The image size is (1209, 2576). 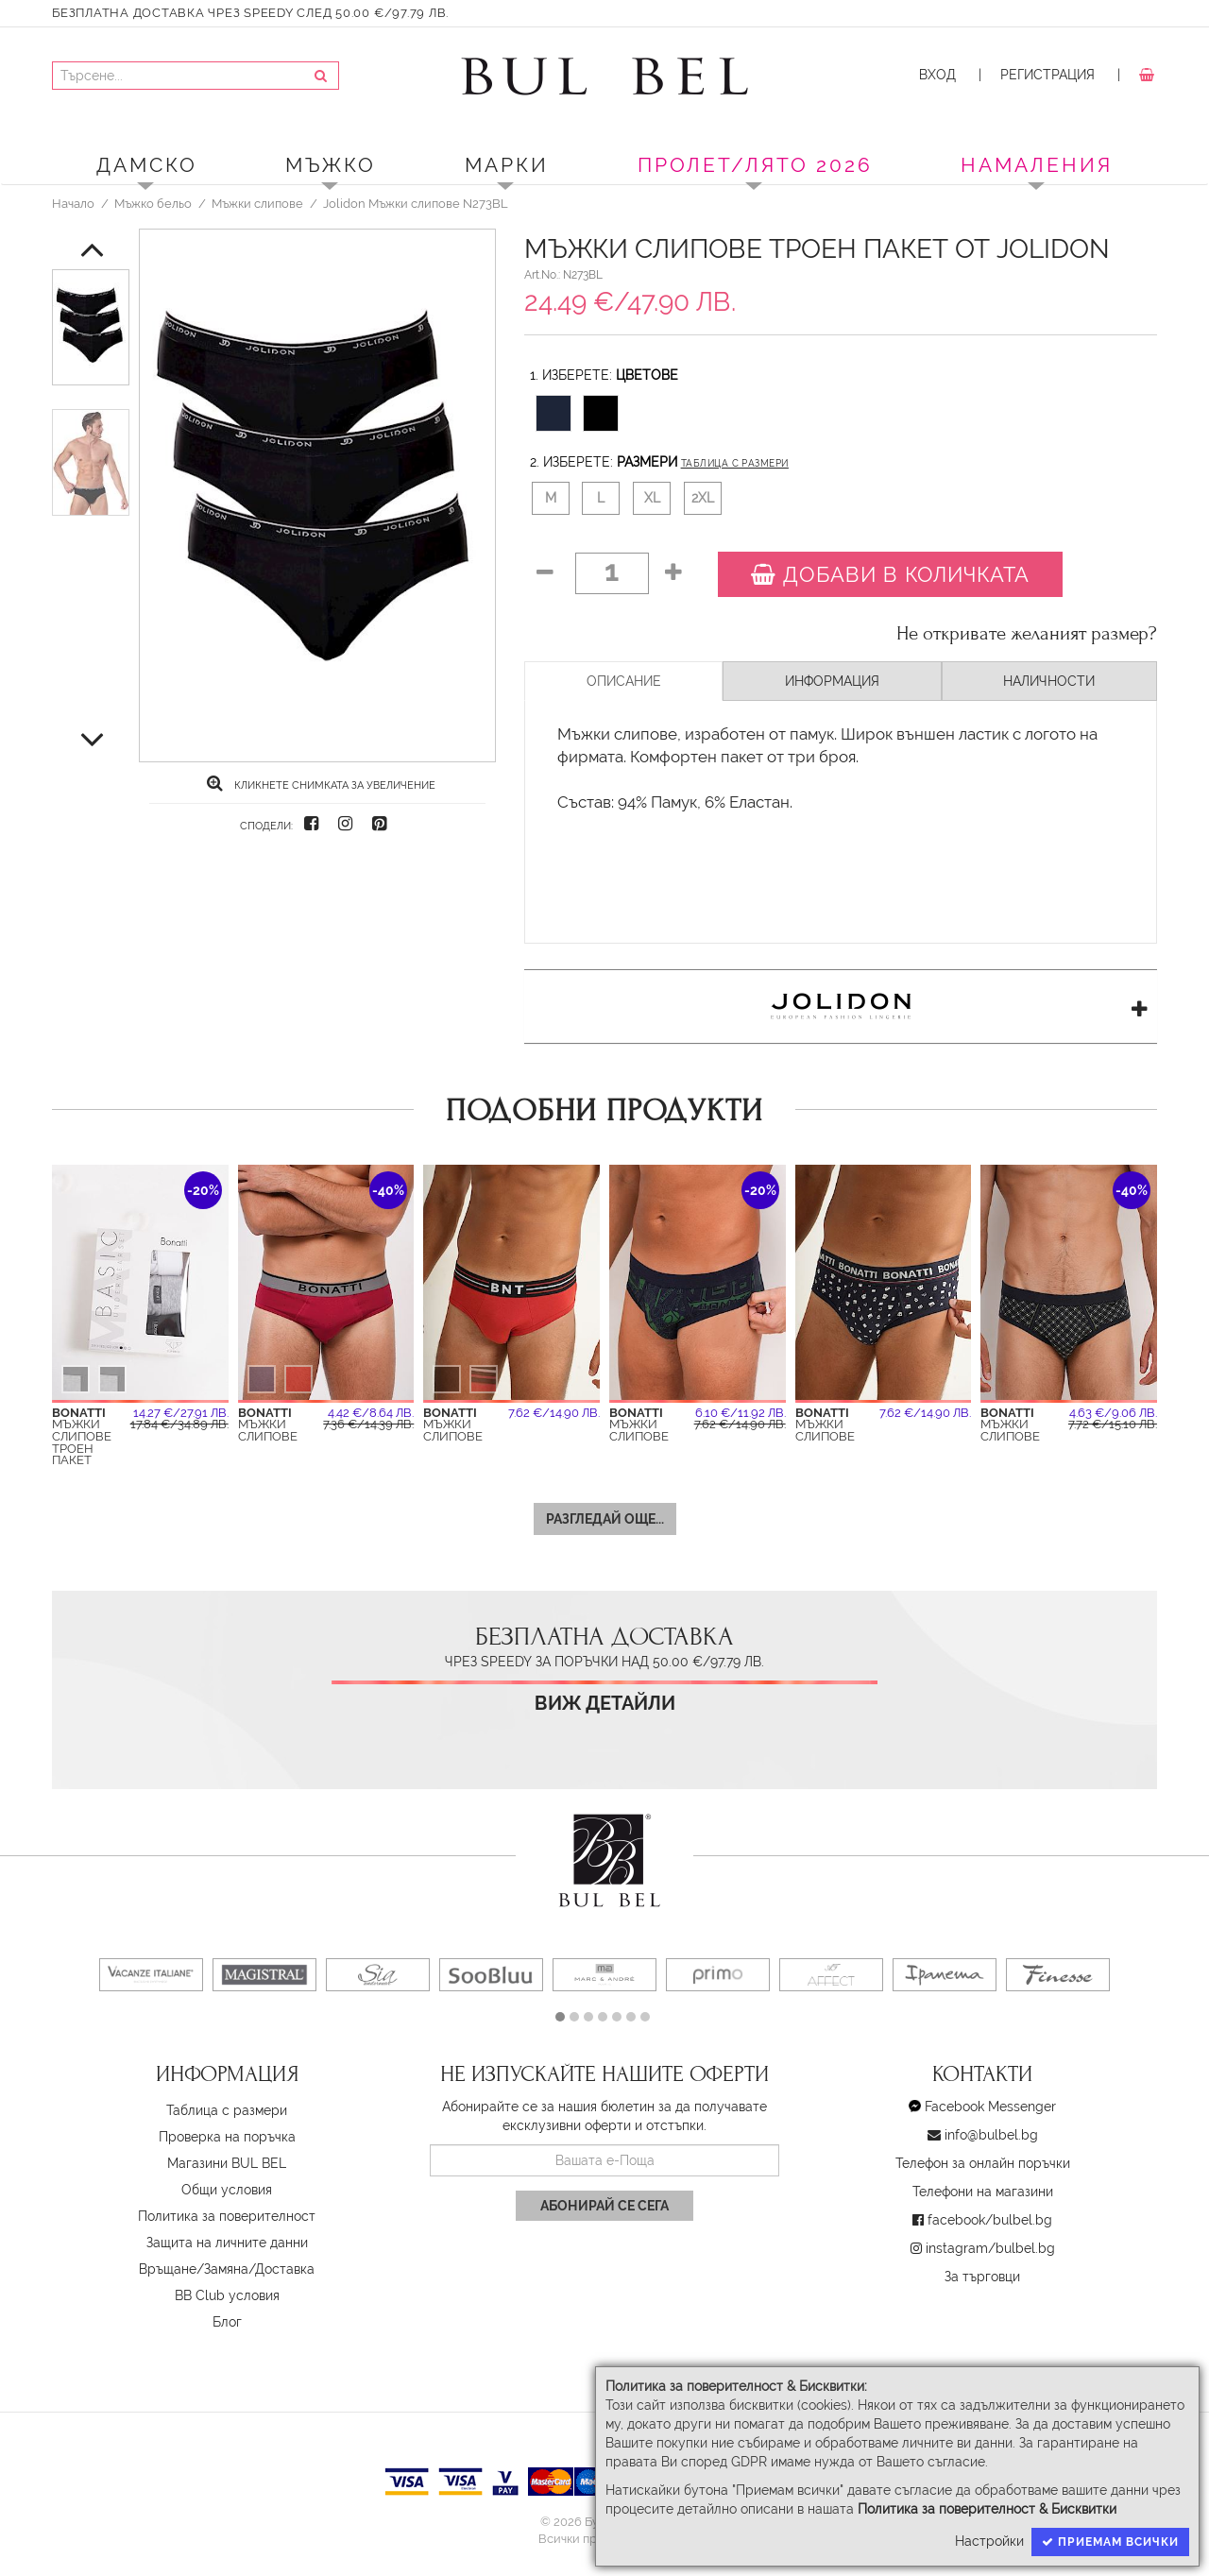 I want to click on Информация, so click(x=832, y=681).